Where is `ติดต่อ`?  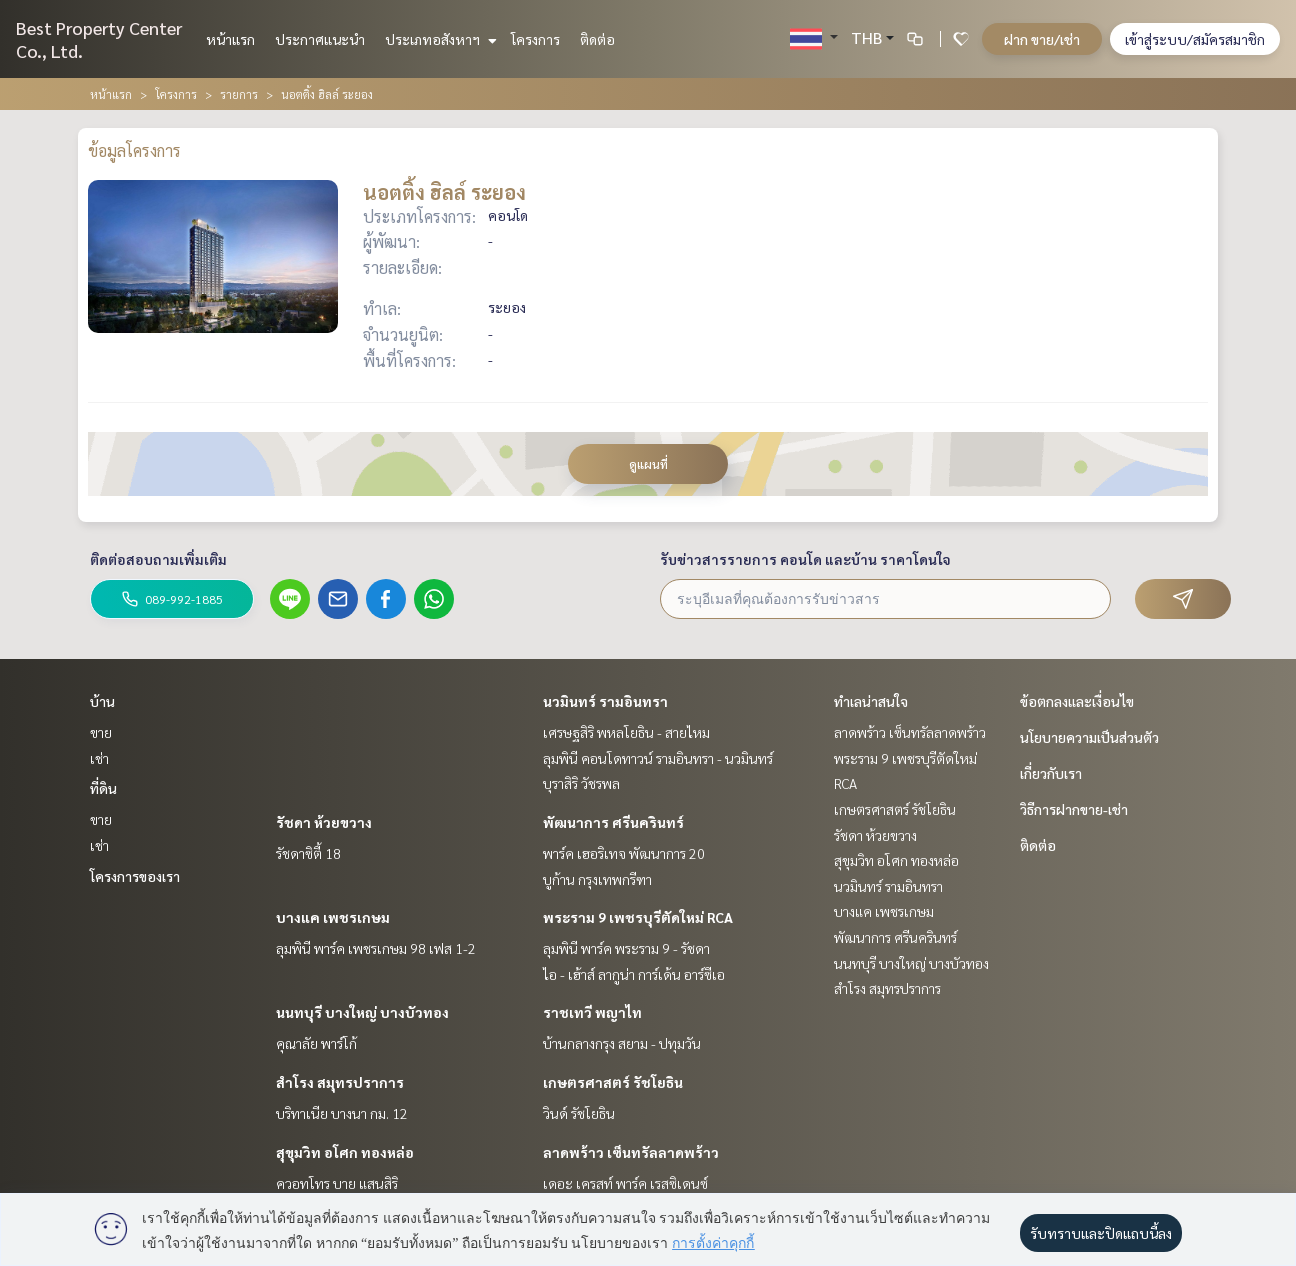
ติดต่อ is located at coordinates (597, 39).